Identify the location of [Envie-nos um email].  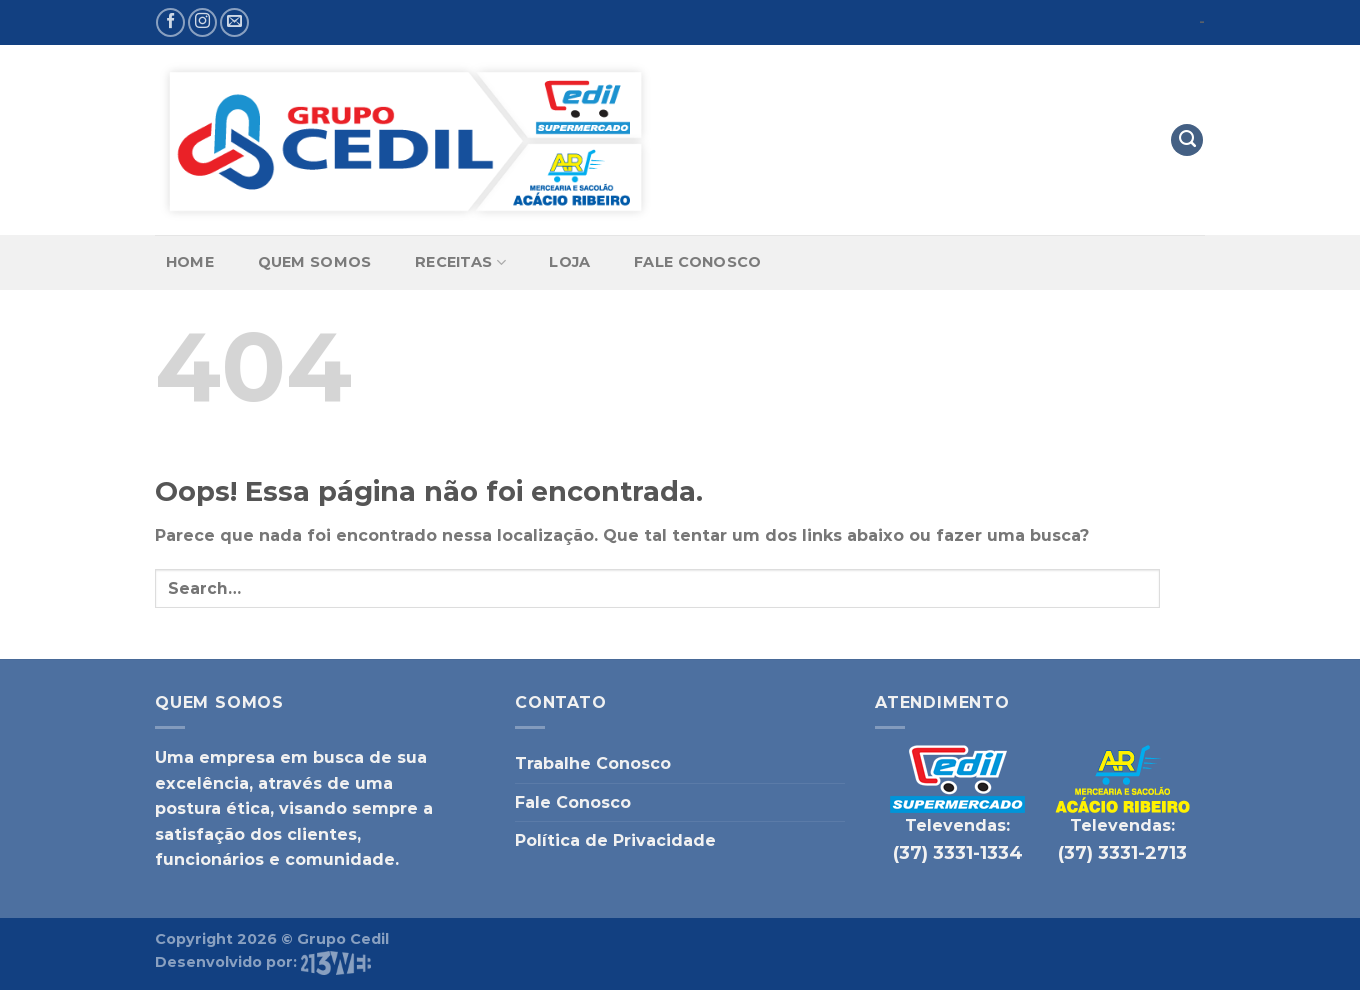
(234, 22).